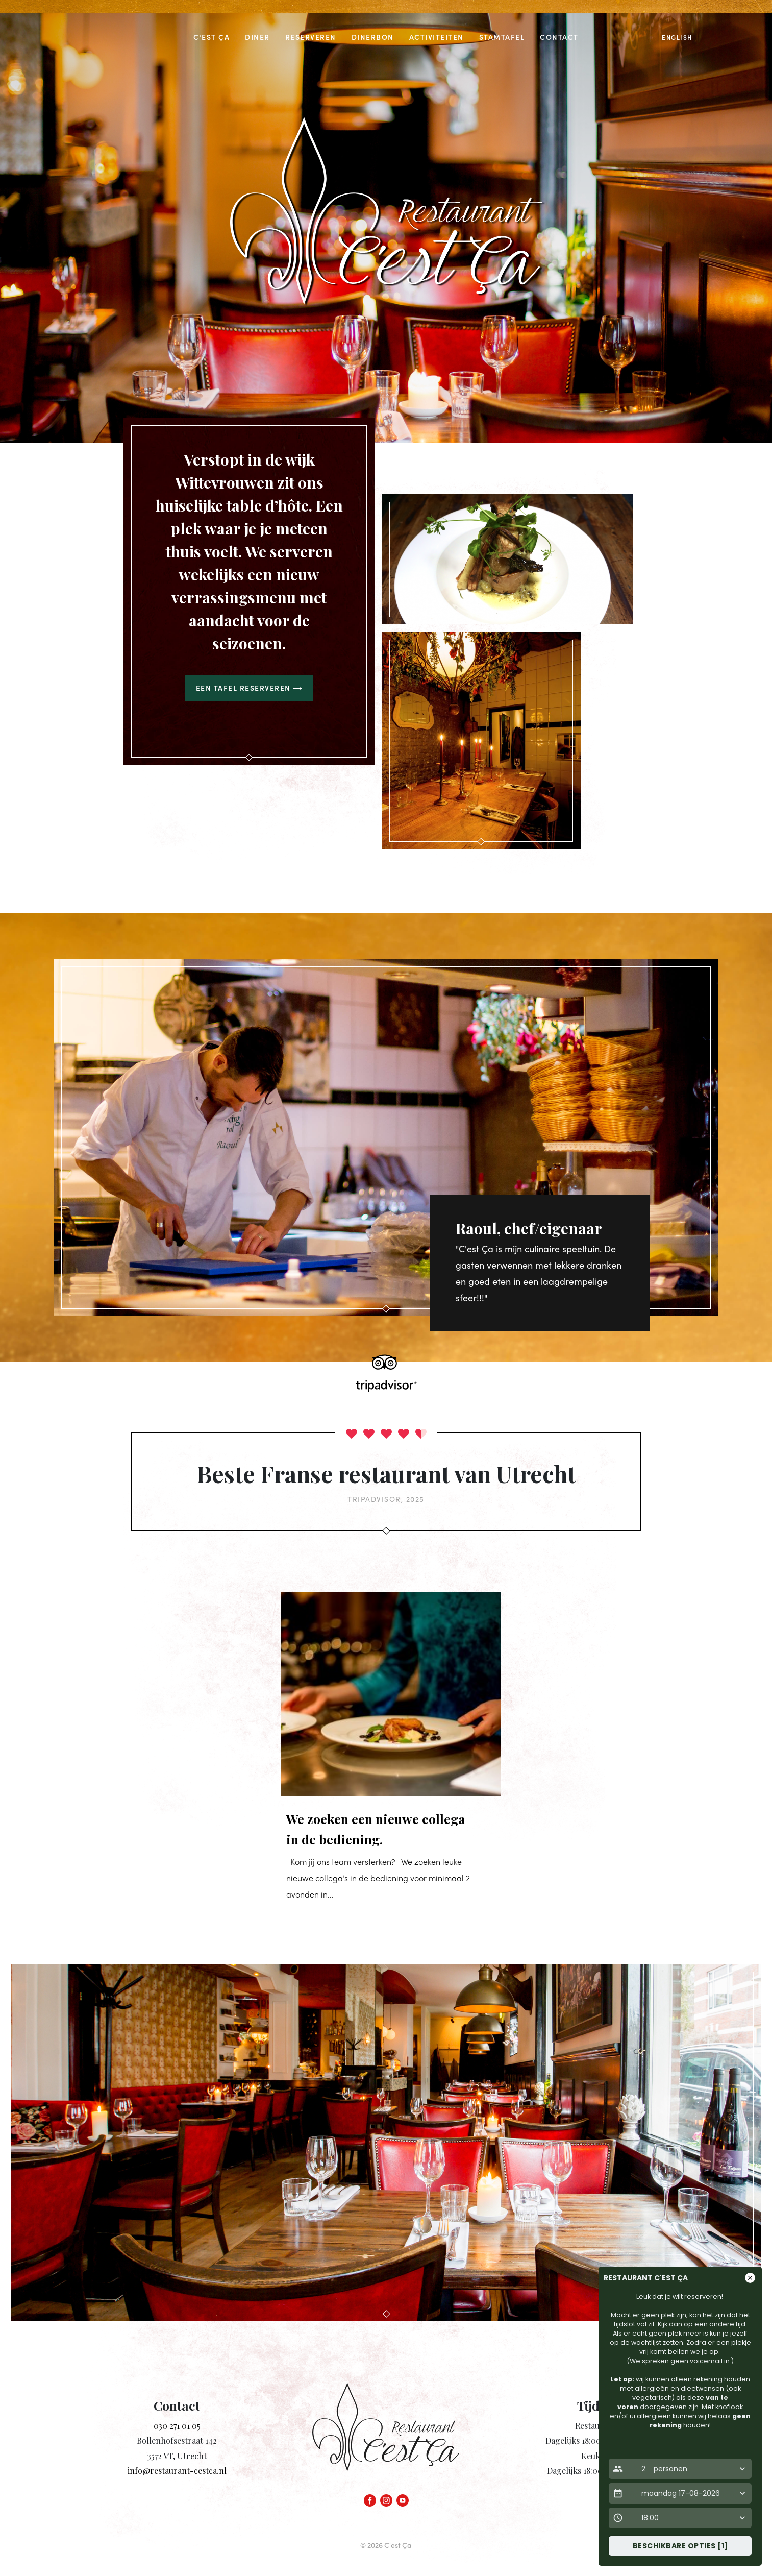  I want to click on Contact, so click(559, 37).